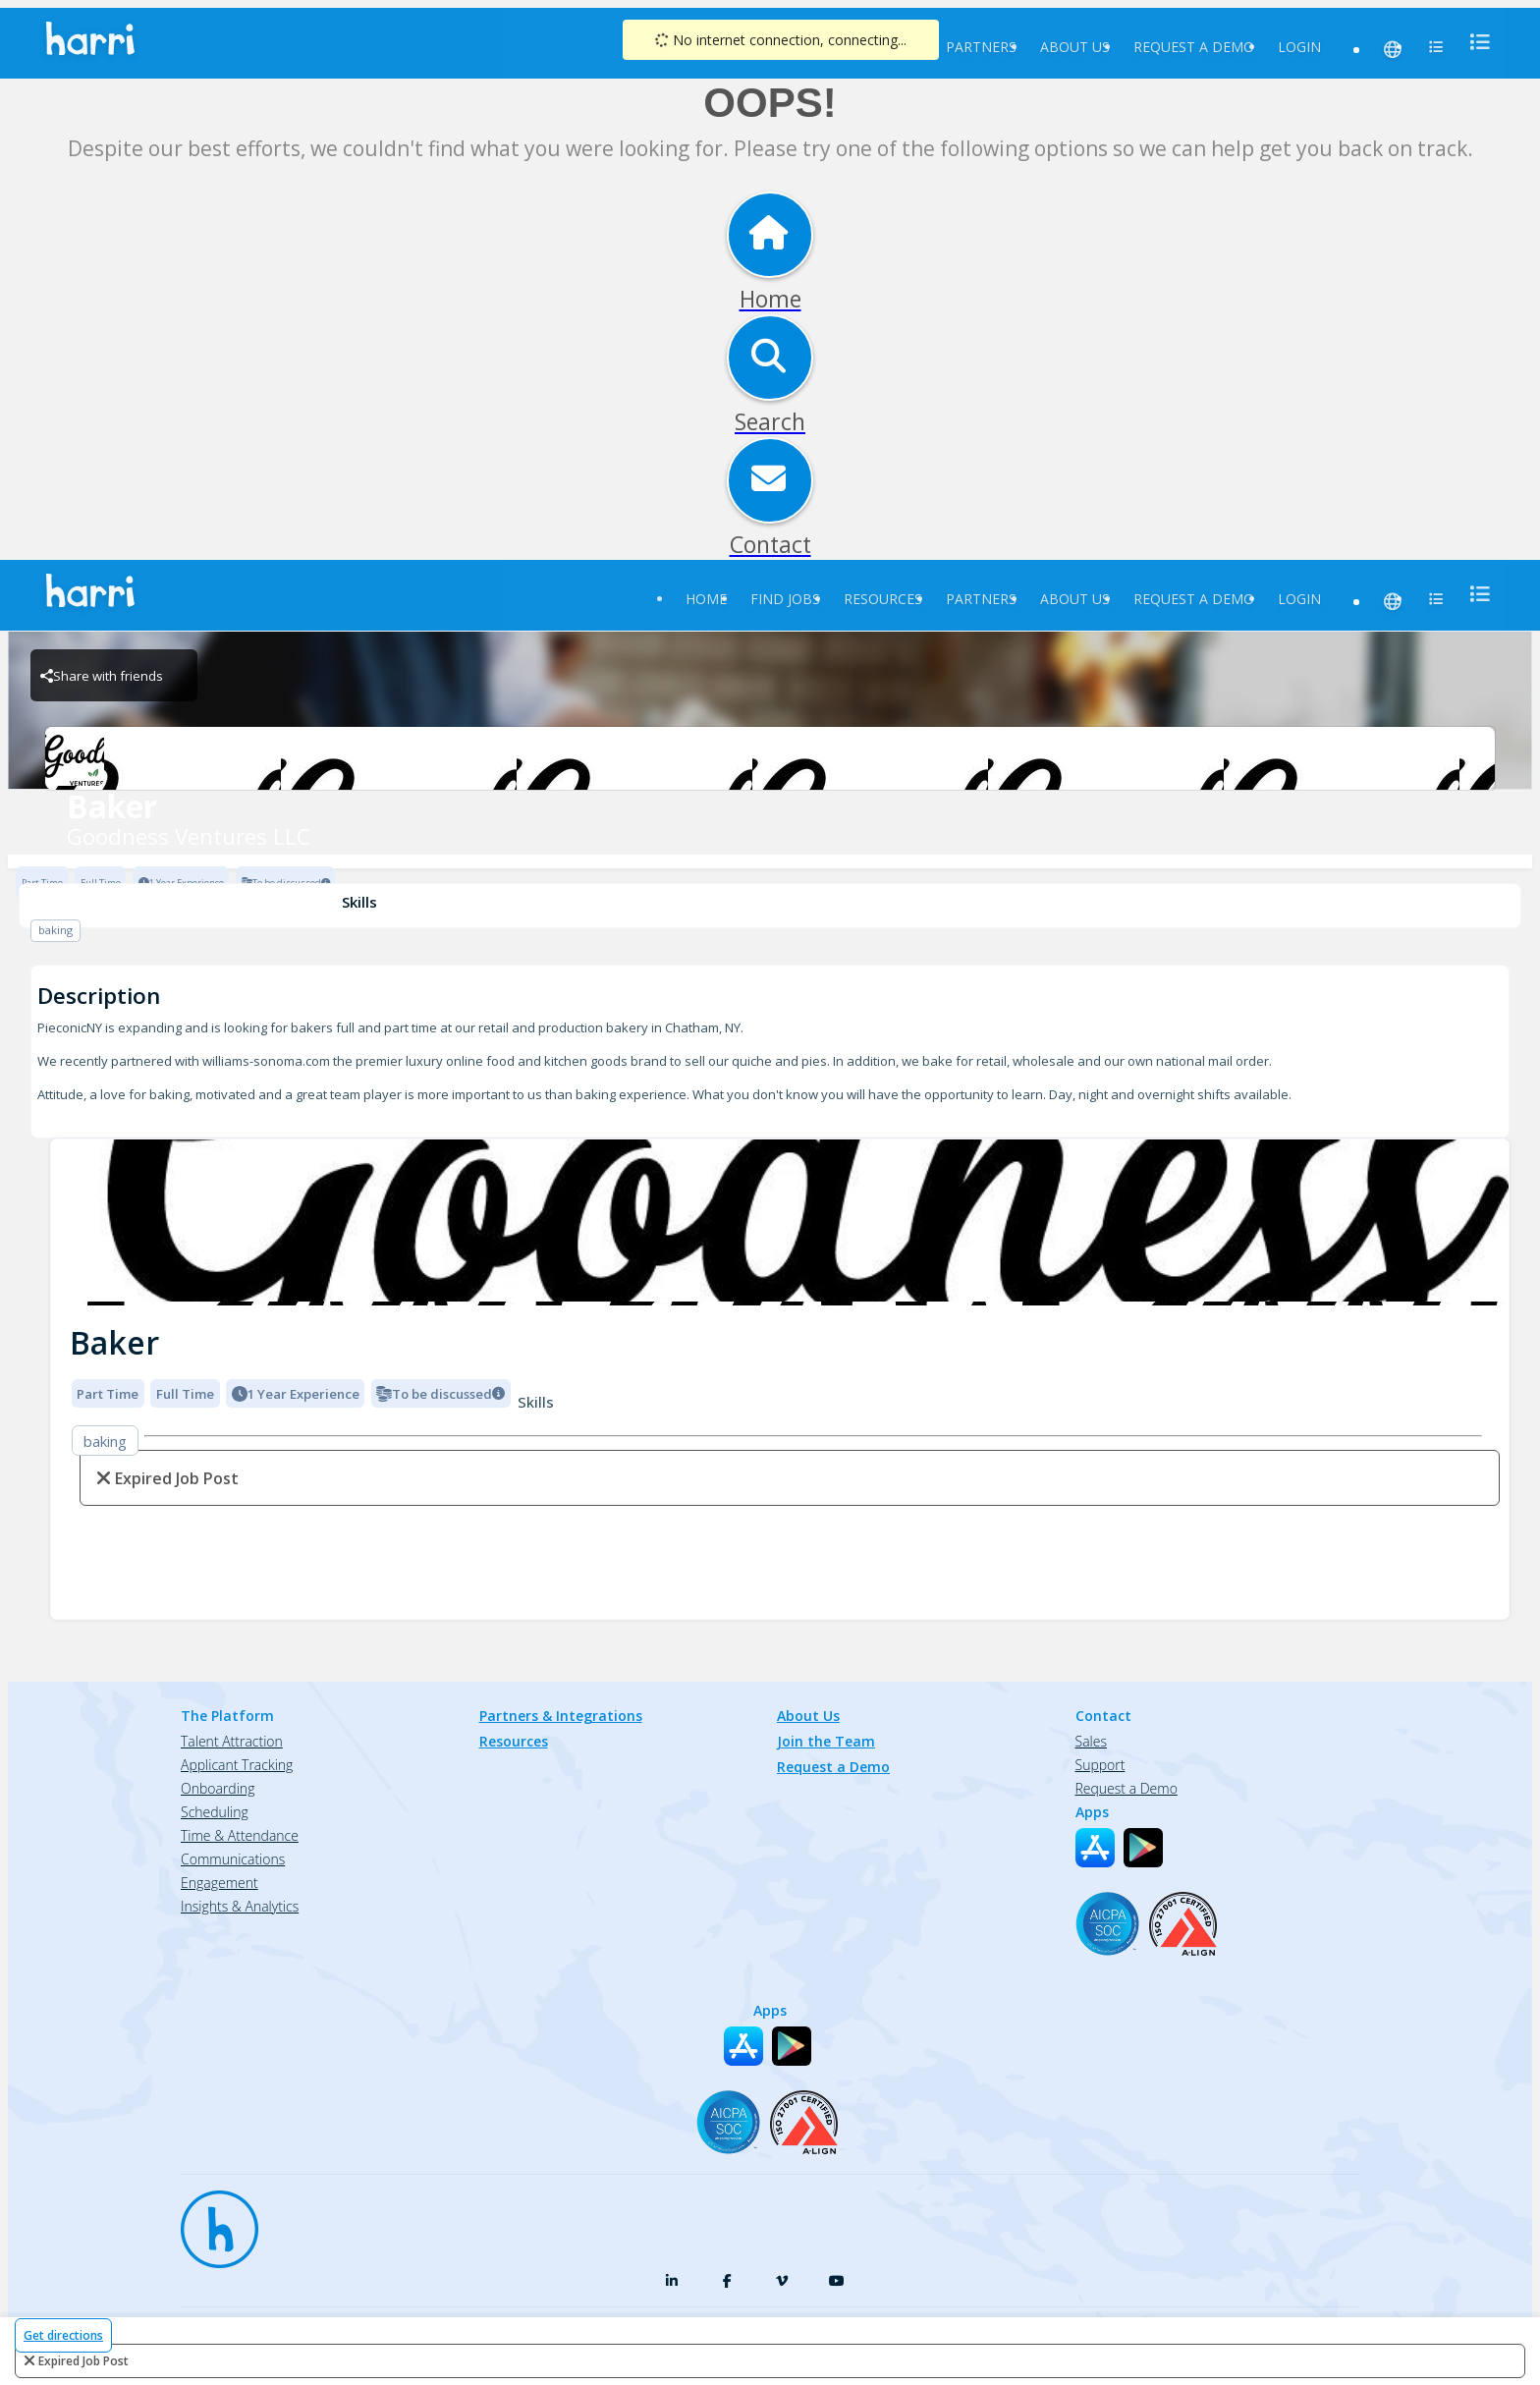 This screenshot has width=1540, height=2385. What do you see at coordinates (240, 1906) in the screenshot?
I see `Insights & Analytics` at bounding box center [240, 1906].